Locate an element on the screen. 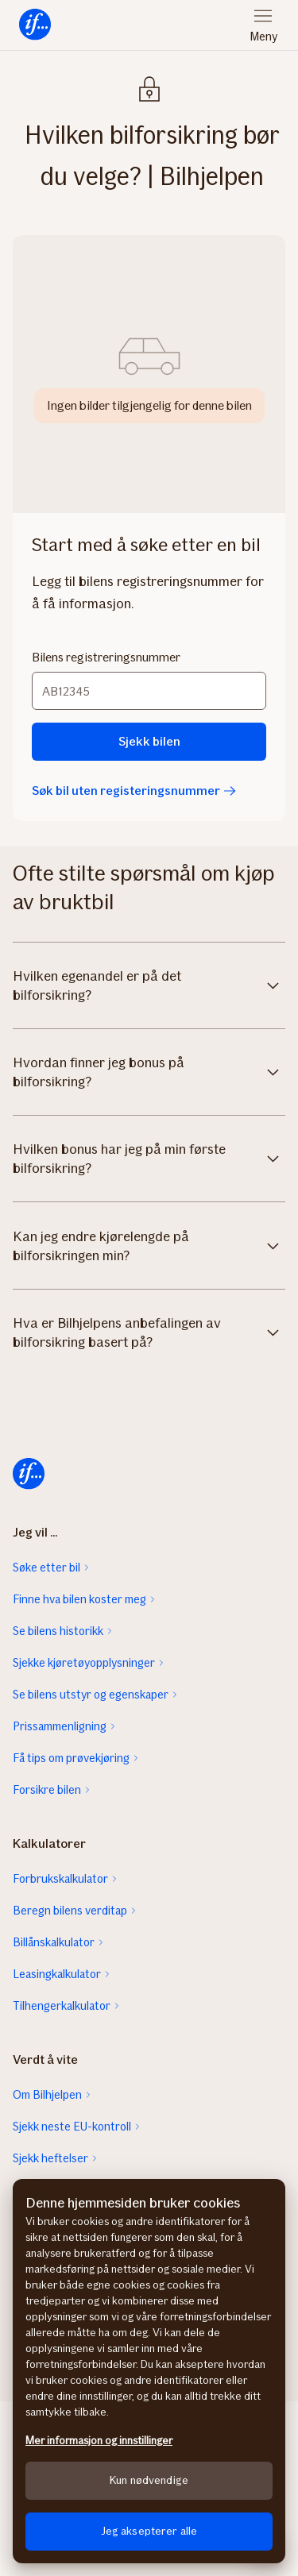 The width and height of the screenshot is (298, 2576). Sjekk neste EU-kontroll is located at coordinates (72, 2126).